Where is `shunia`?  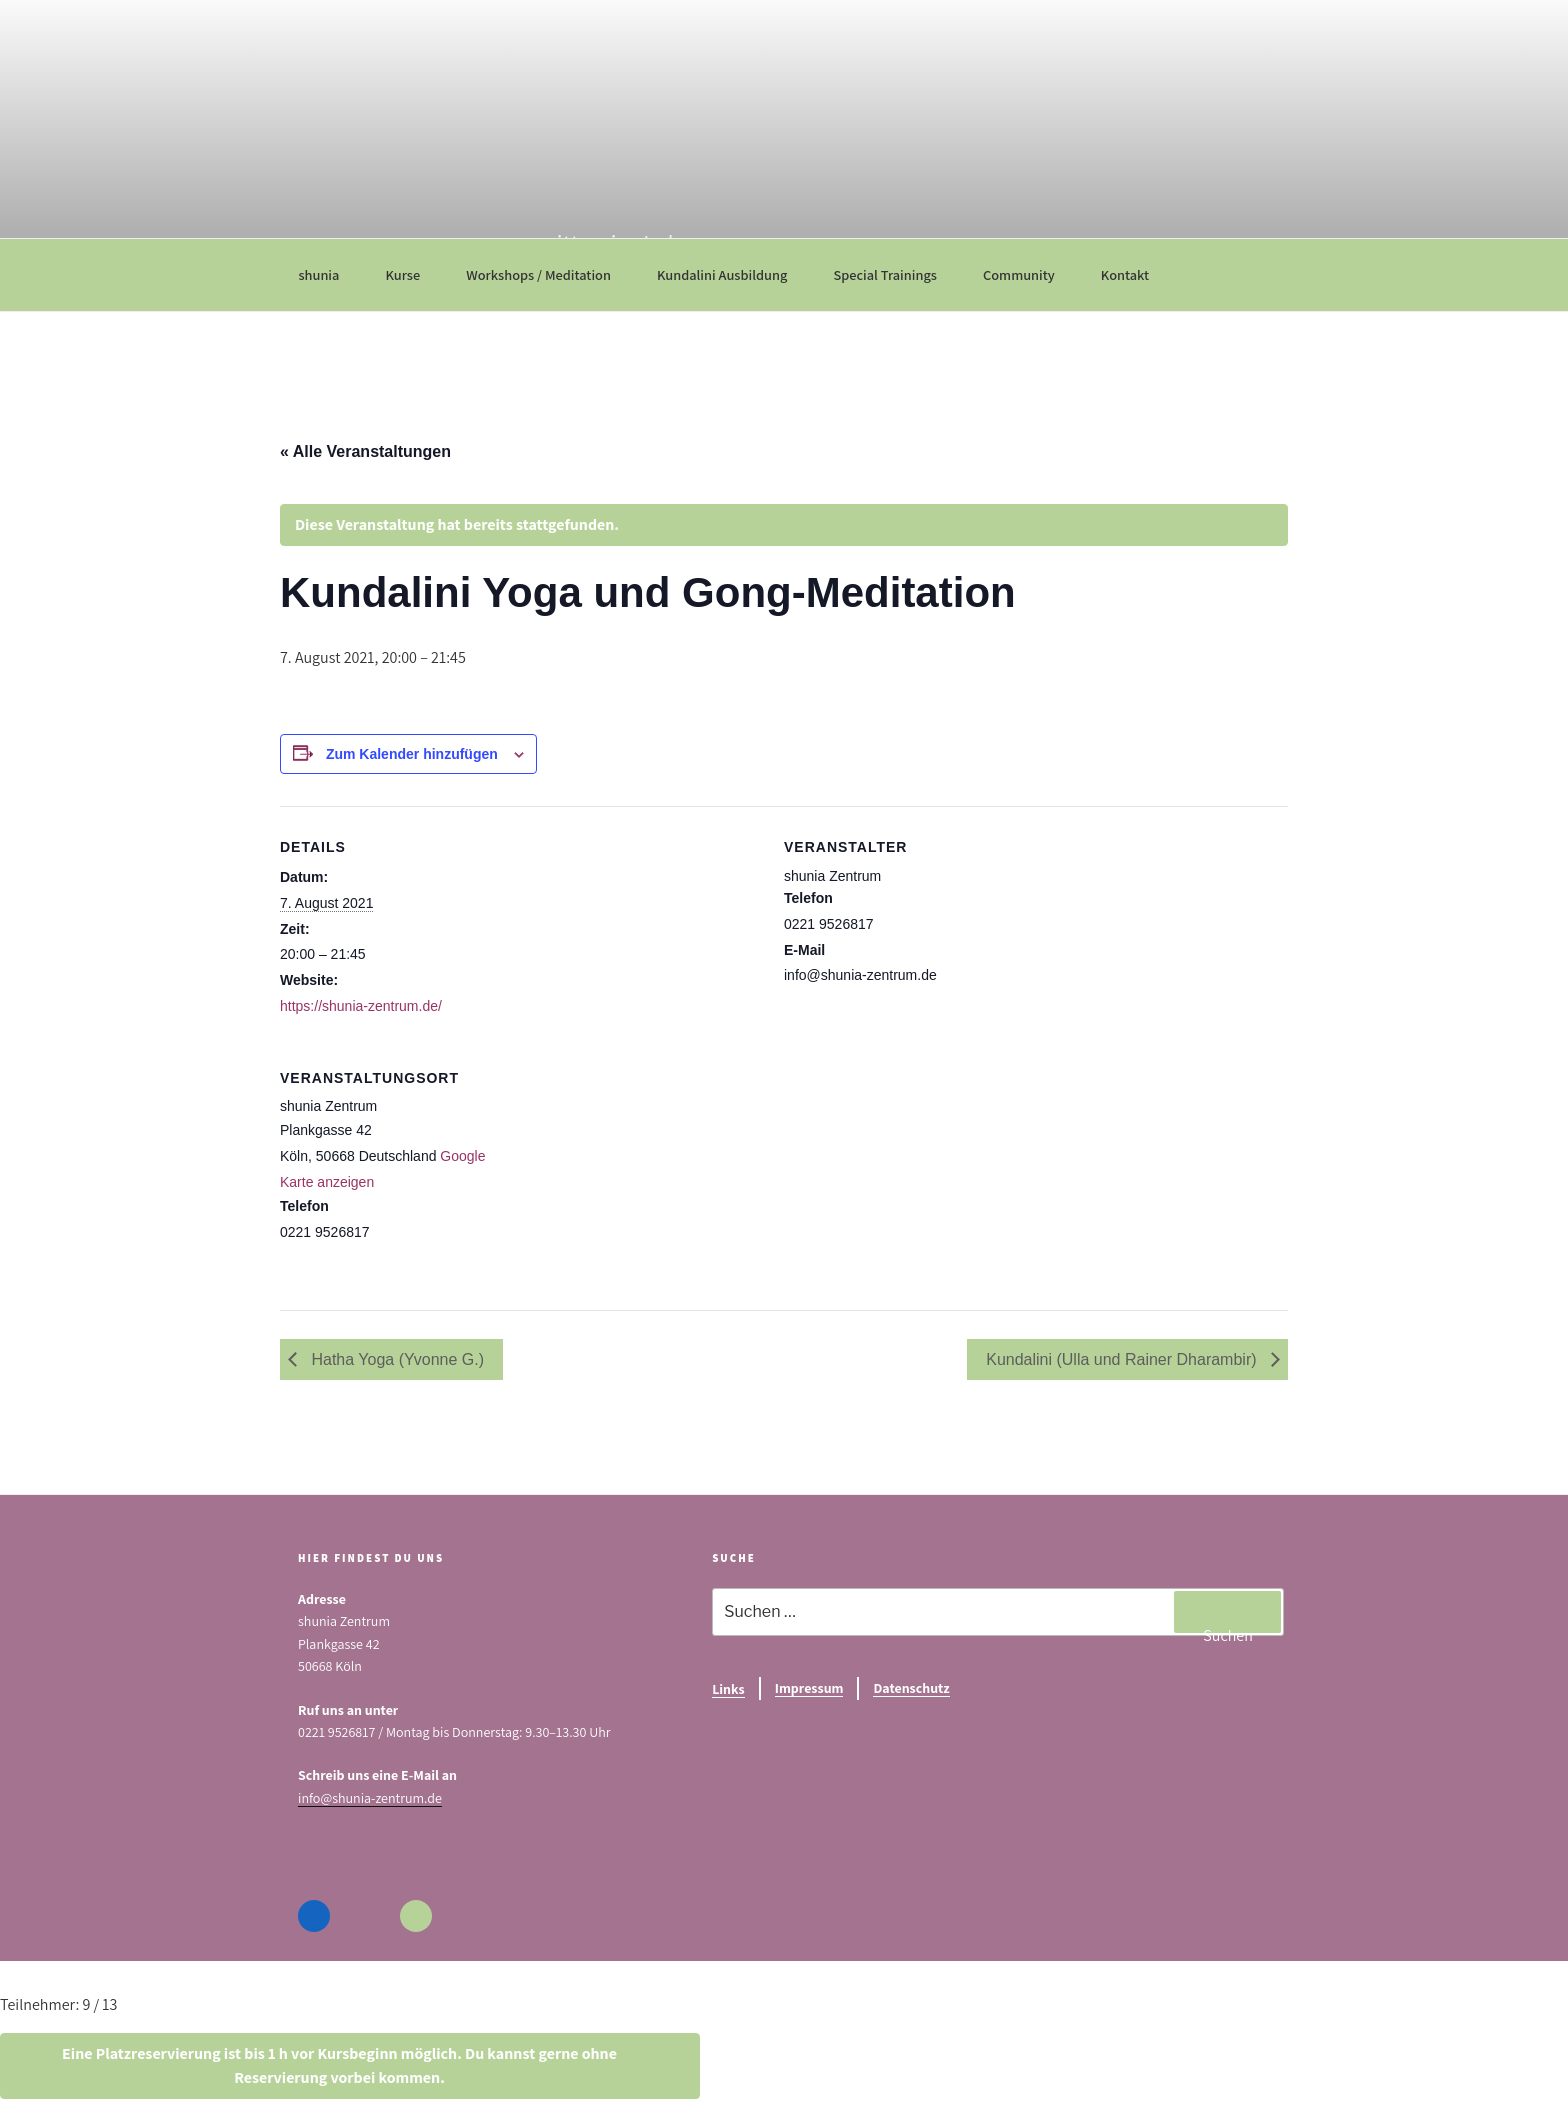 shunia is located at coordinates (328, 274).